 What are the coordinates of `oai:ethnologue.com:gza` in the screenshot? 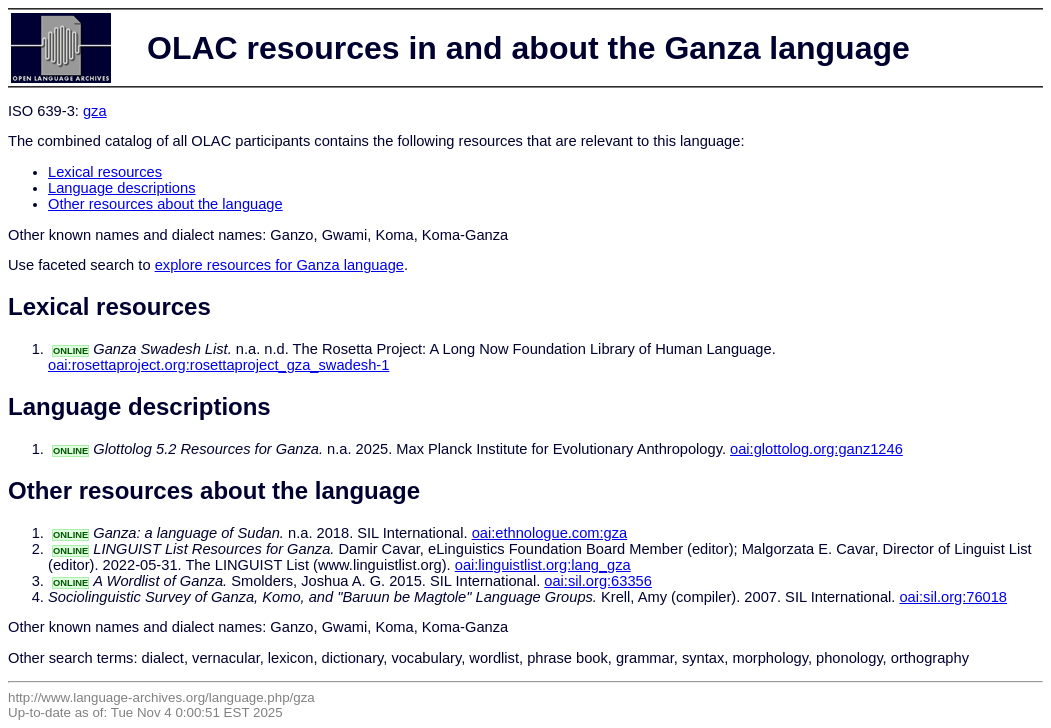 It's located at (550, 533).